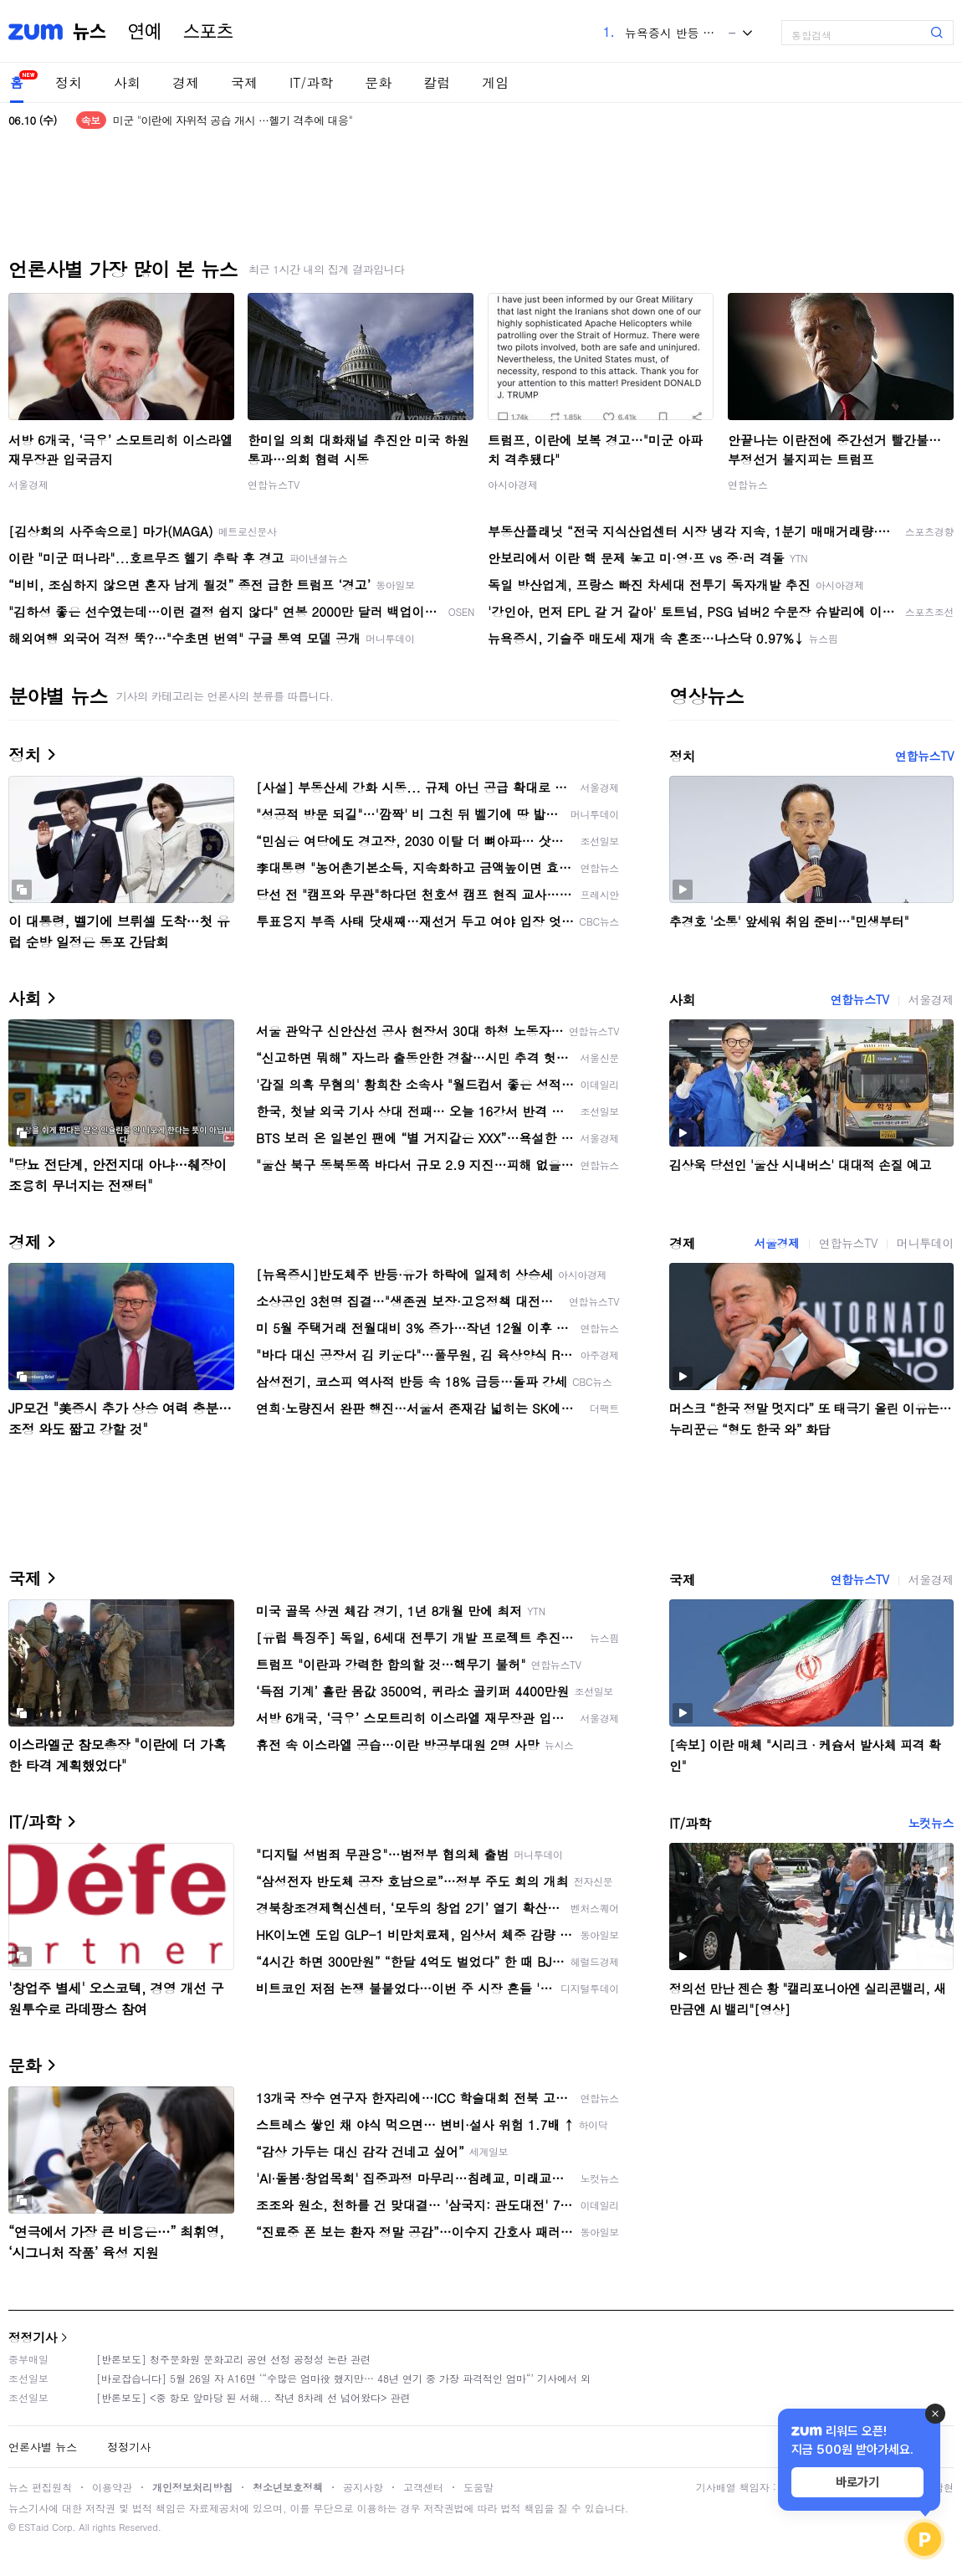  I want to click on 노컷뉴스, so click(931, 1822).